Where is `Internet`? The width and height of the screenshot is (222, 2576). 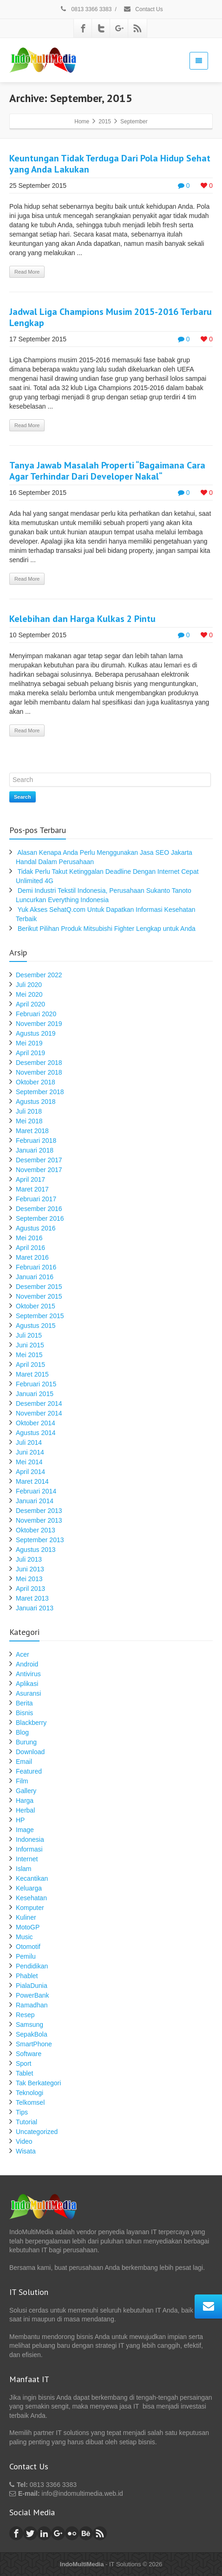 Internet is located at coordinates (27, 1859).